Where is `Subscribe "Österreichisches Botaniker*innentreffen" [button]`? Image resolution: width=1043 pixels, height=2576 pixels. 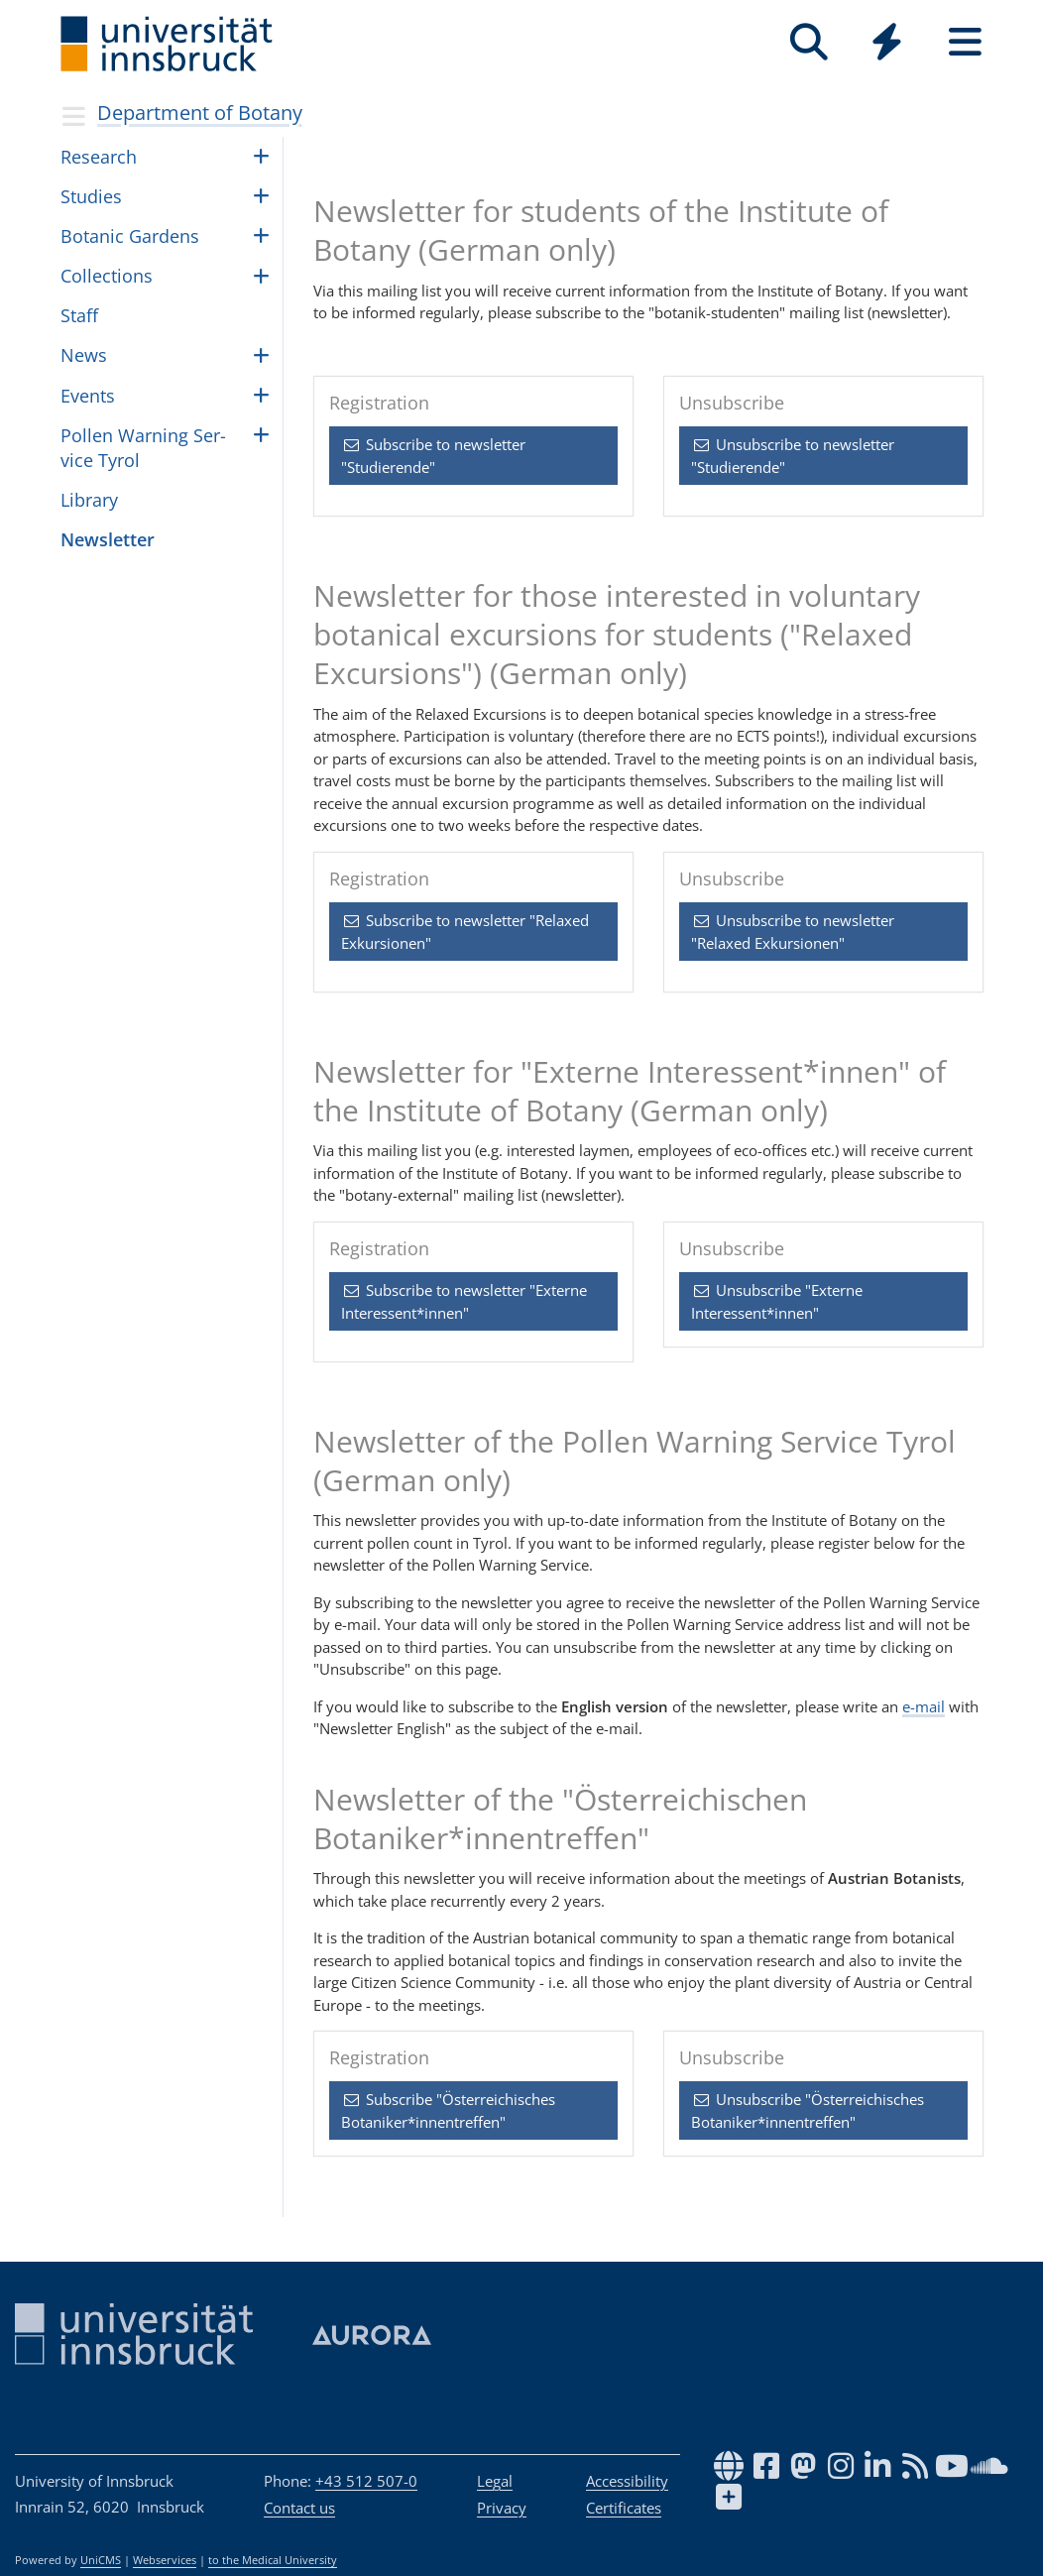 Subscribe "Österreichisches Botaniker*innentreffen" [button] is located at coordinates (448, 2110).